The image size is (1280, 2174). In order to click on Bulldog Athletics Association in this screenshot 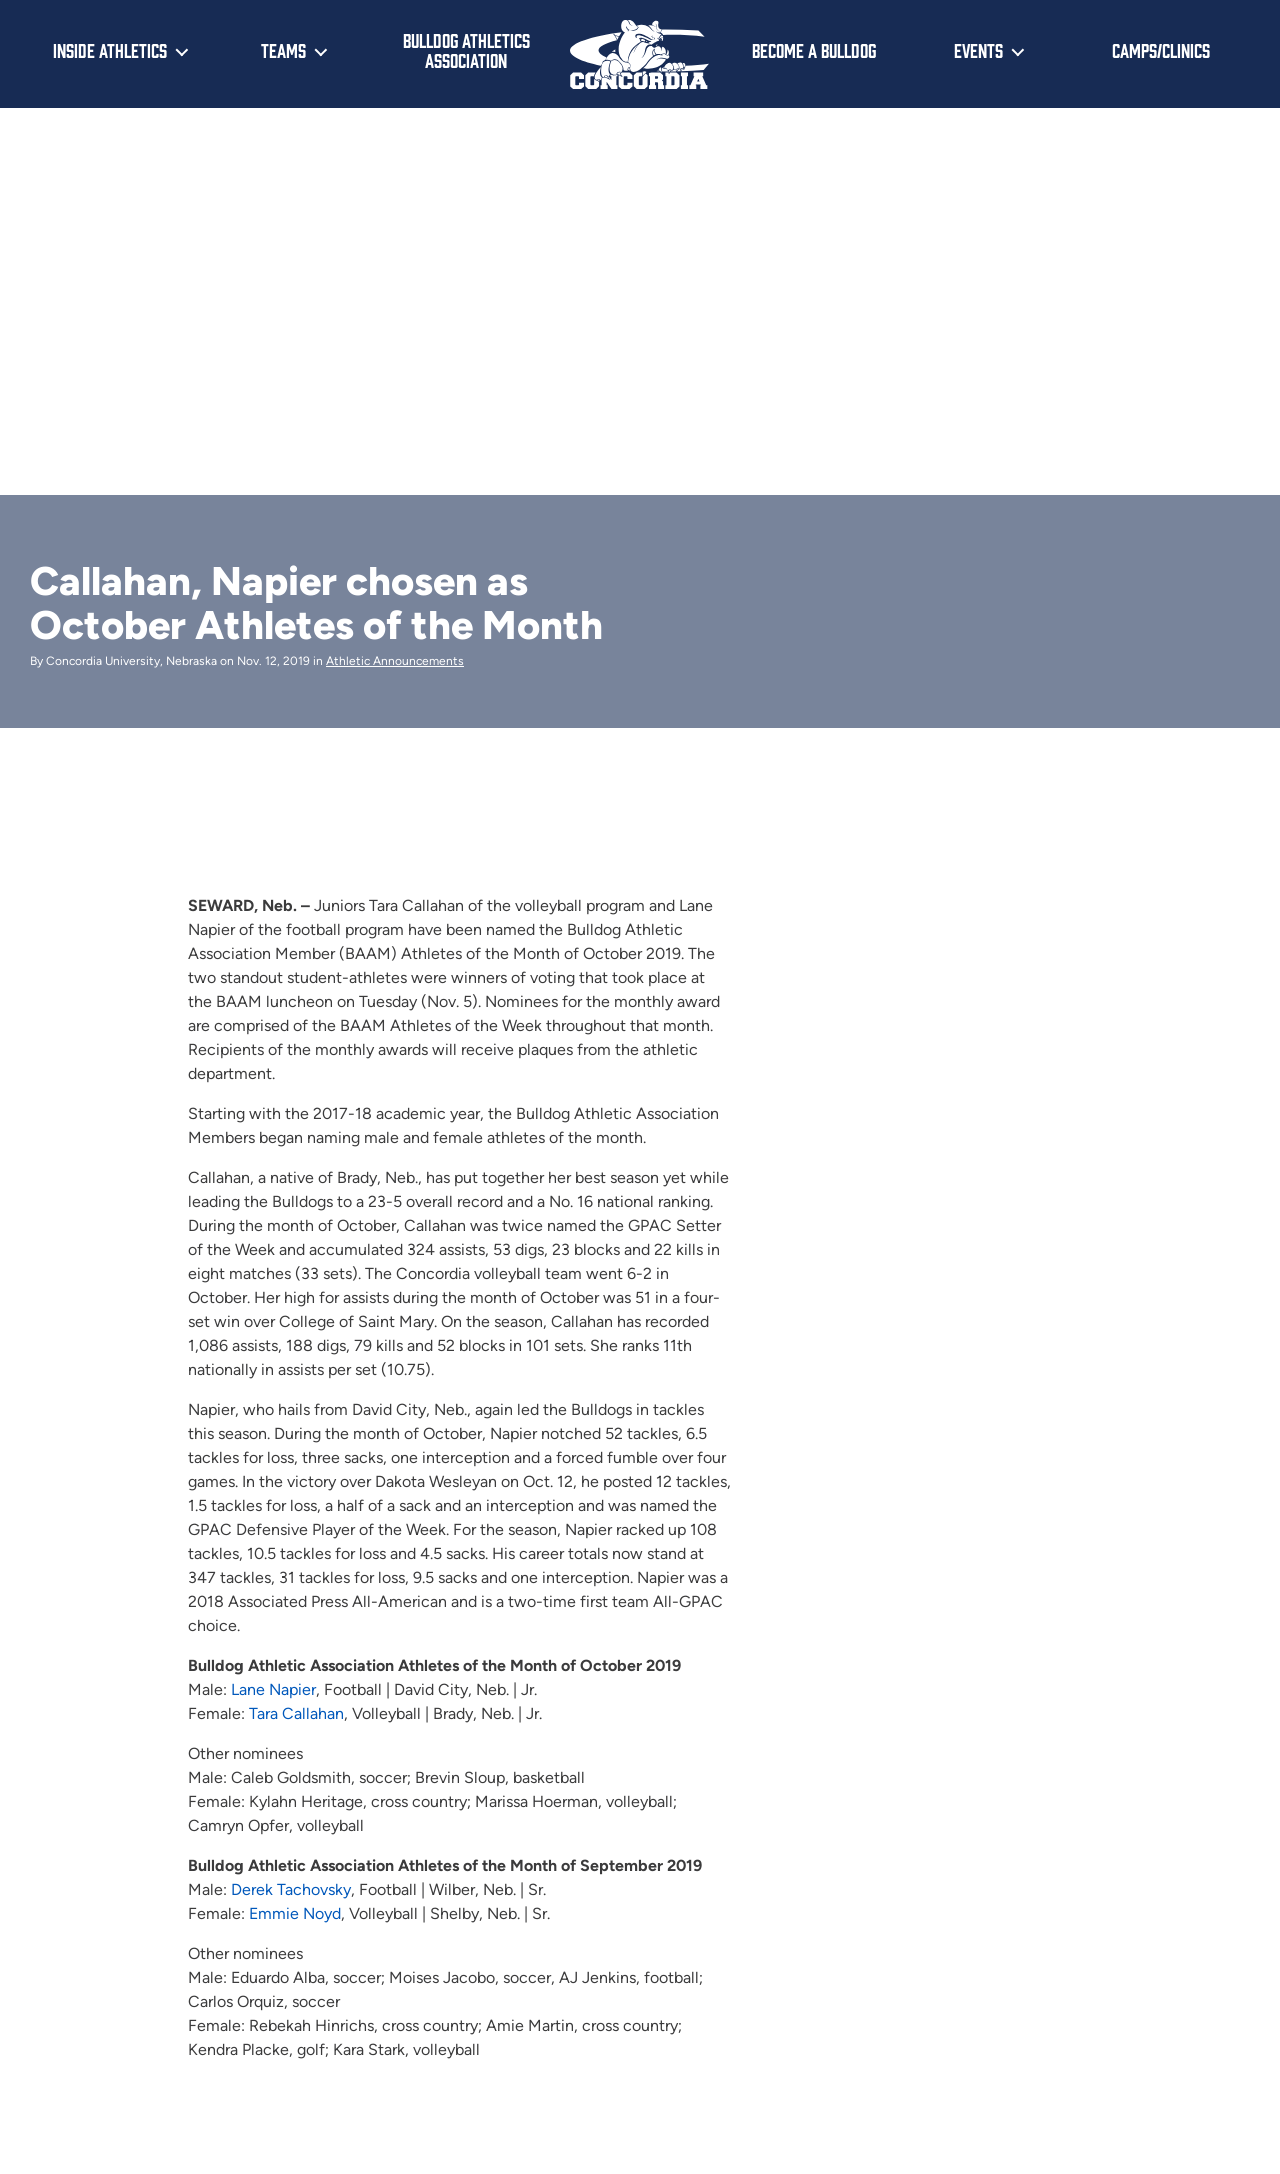, I will do `click(466, 50)`.